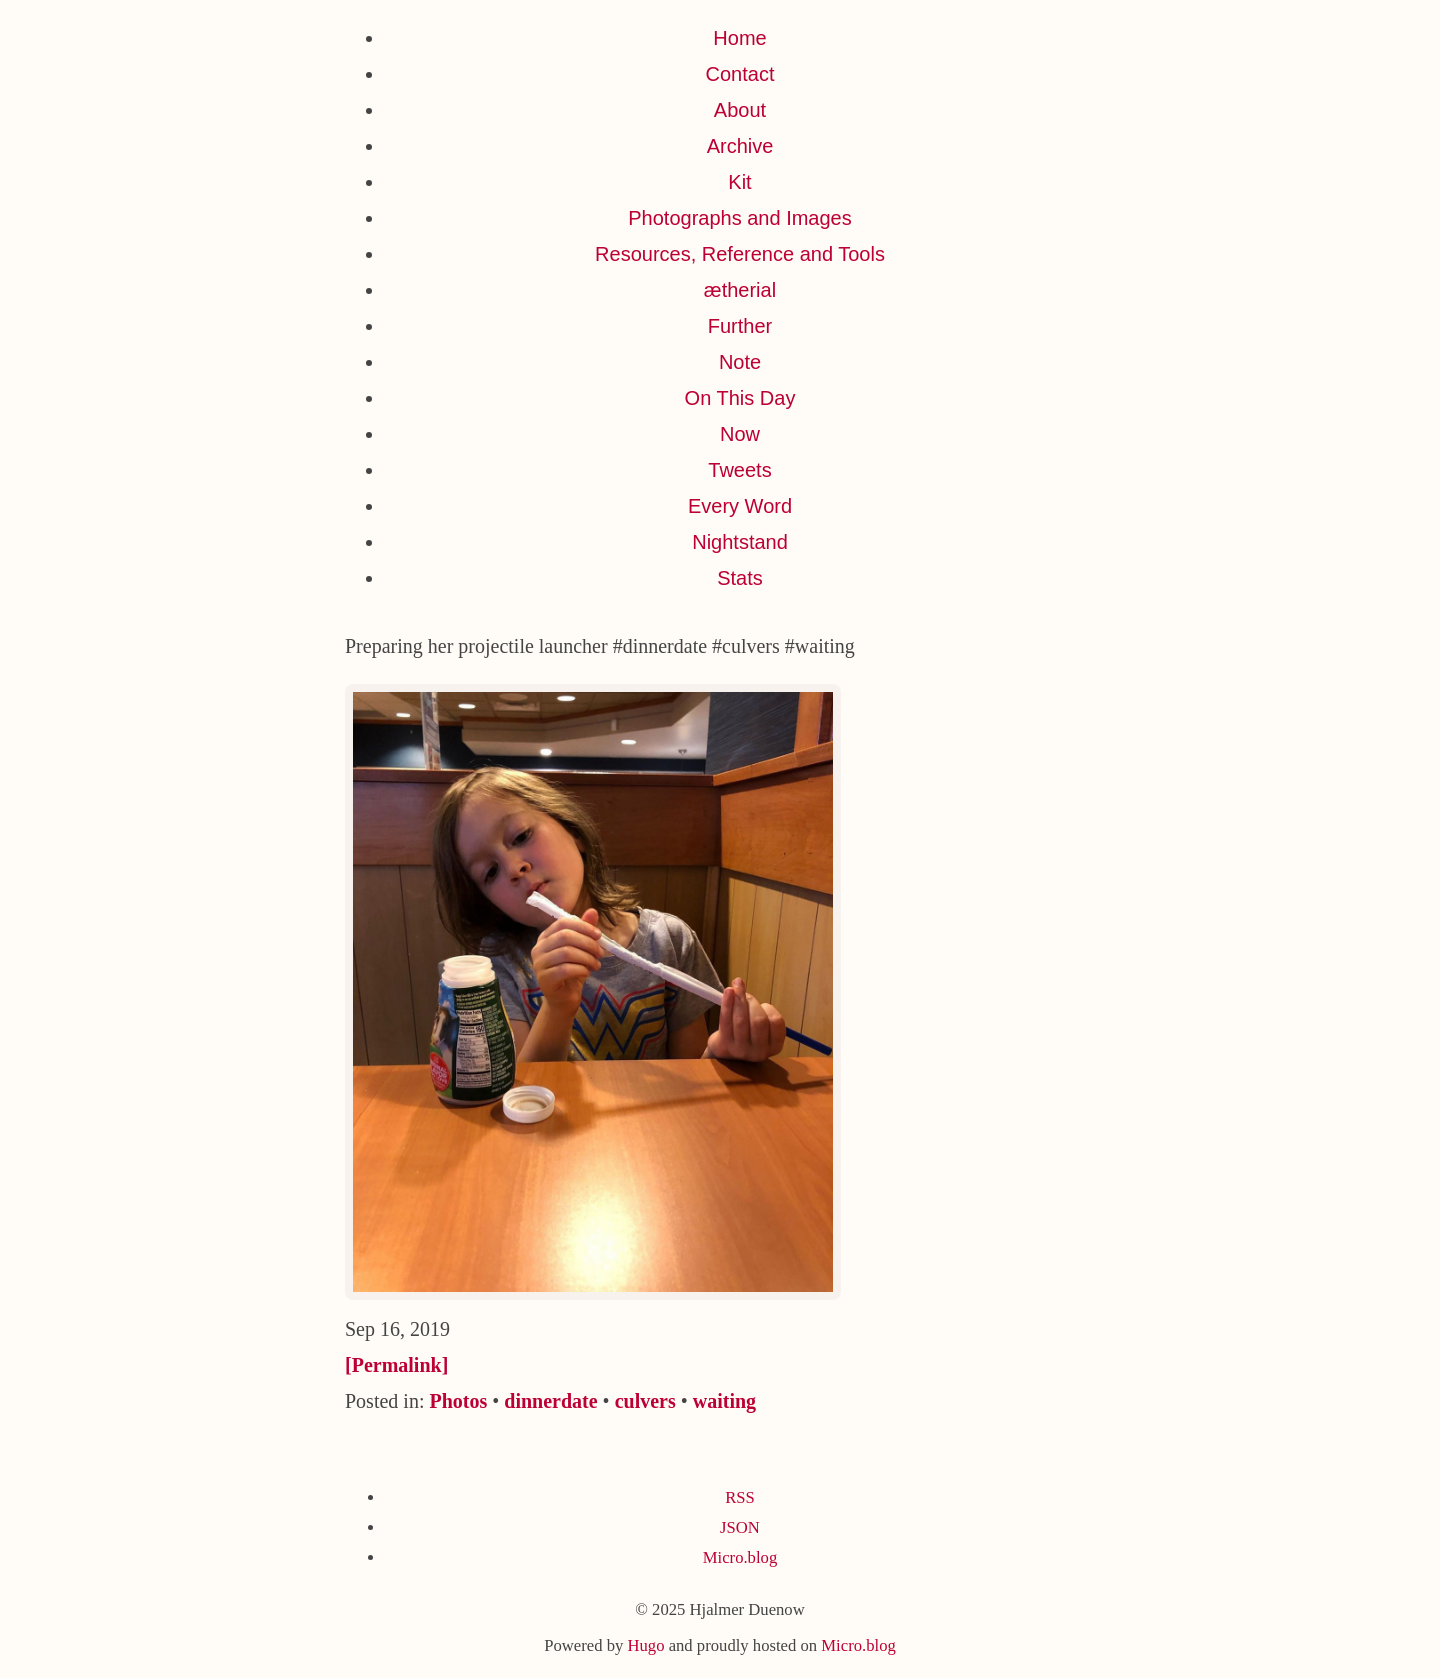 This screenshot has width=1440, height=1678. I want to click on Micro.blog, so click(740, 1557).